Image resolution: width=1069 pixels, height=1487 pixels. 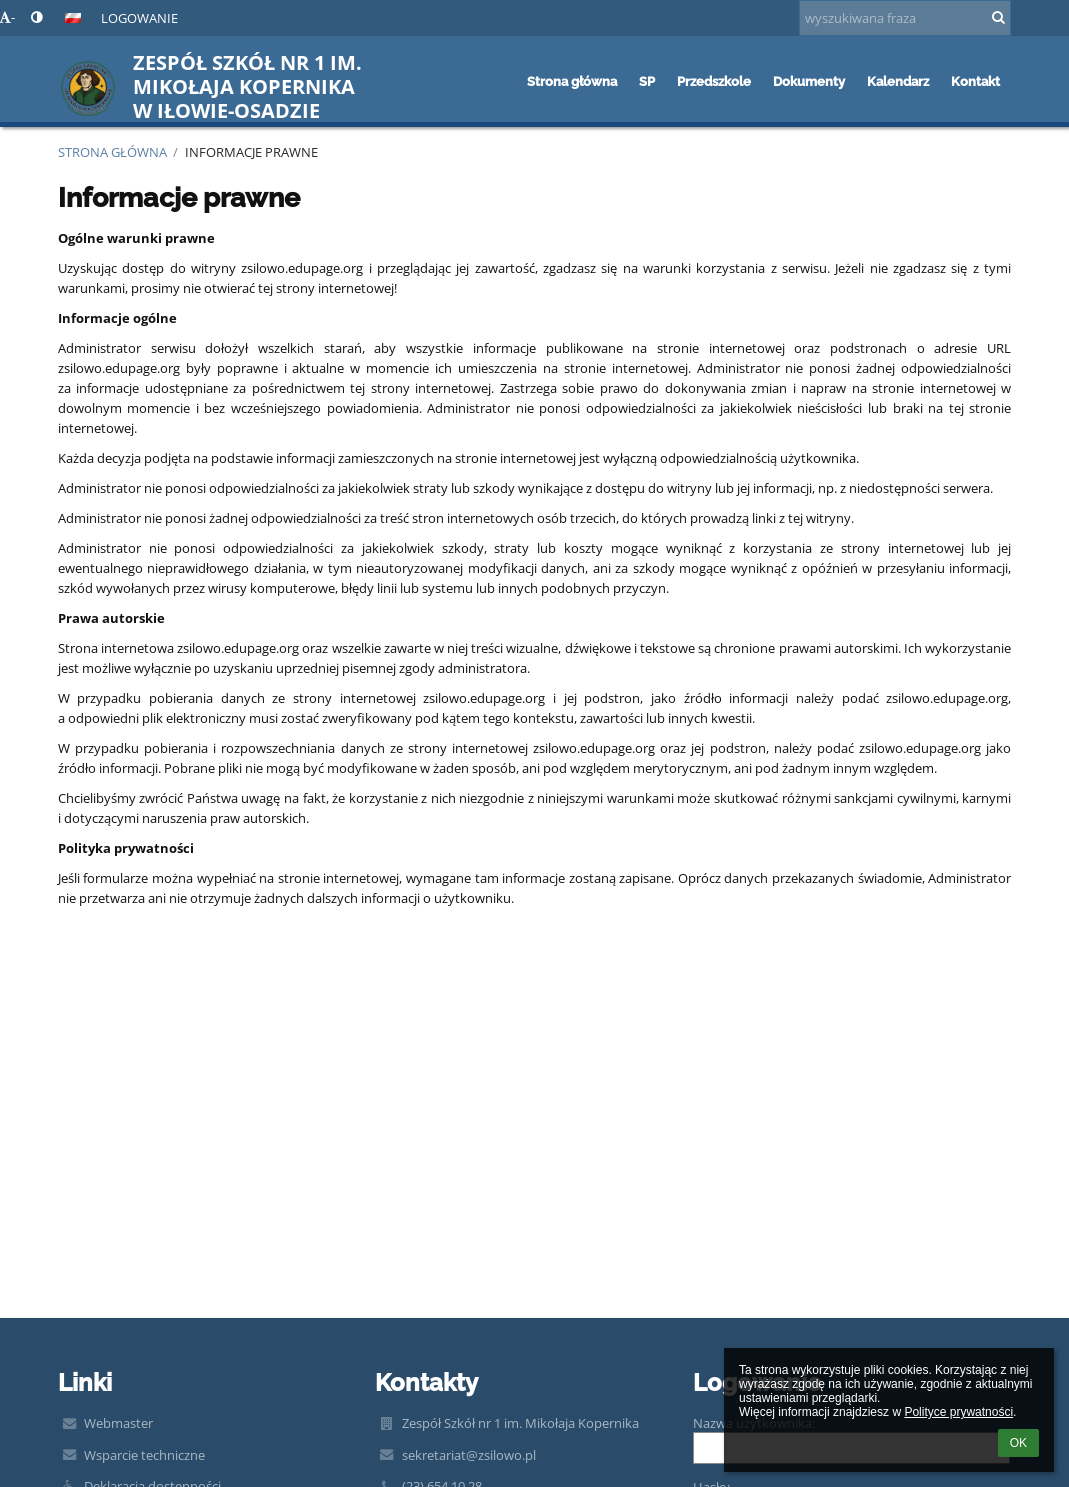 What do you see at coordinates (572, 81) in the screenshot?
I see `Strona główna [button]` at bounding box center [572, 81].